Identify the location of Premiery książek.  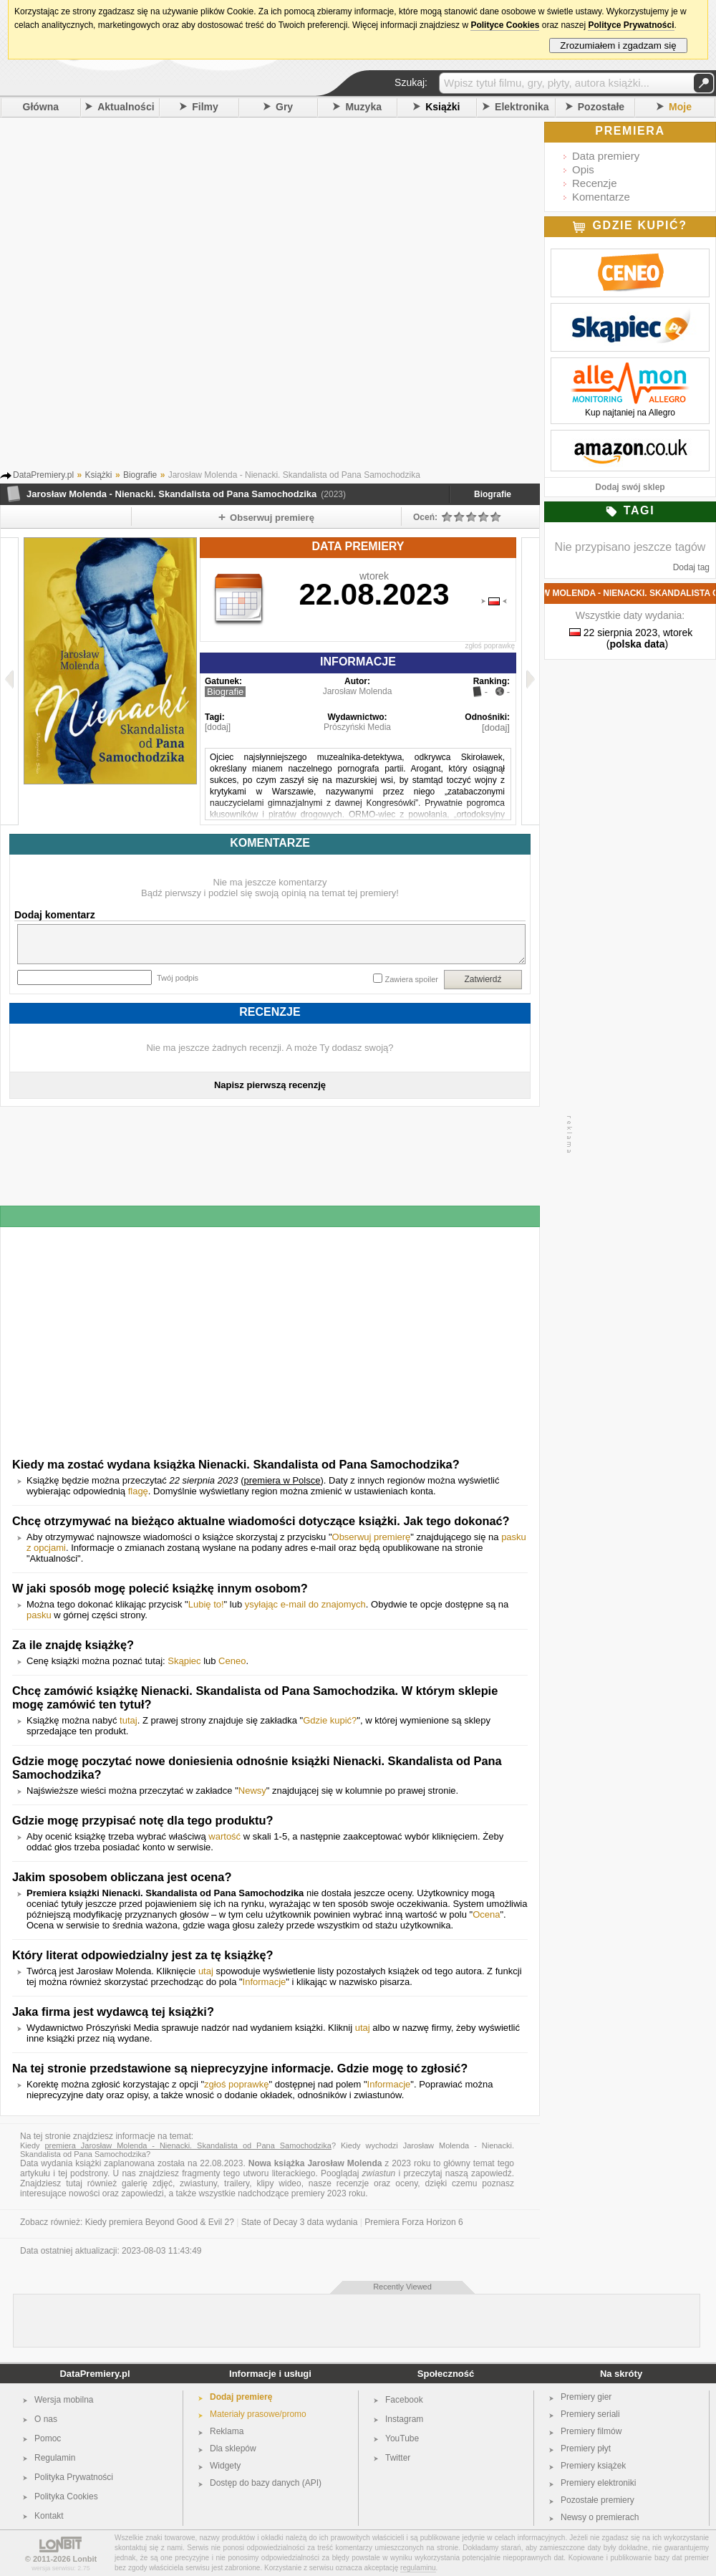
(593, 2466).